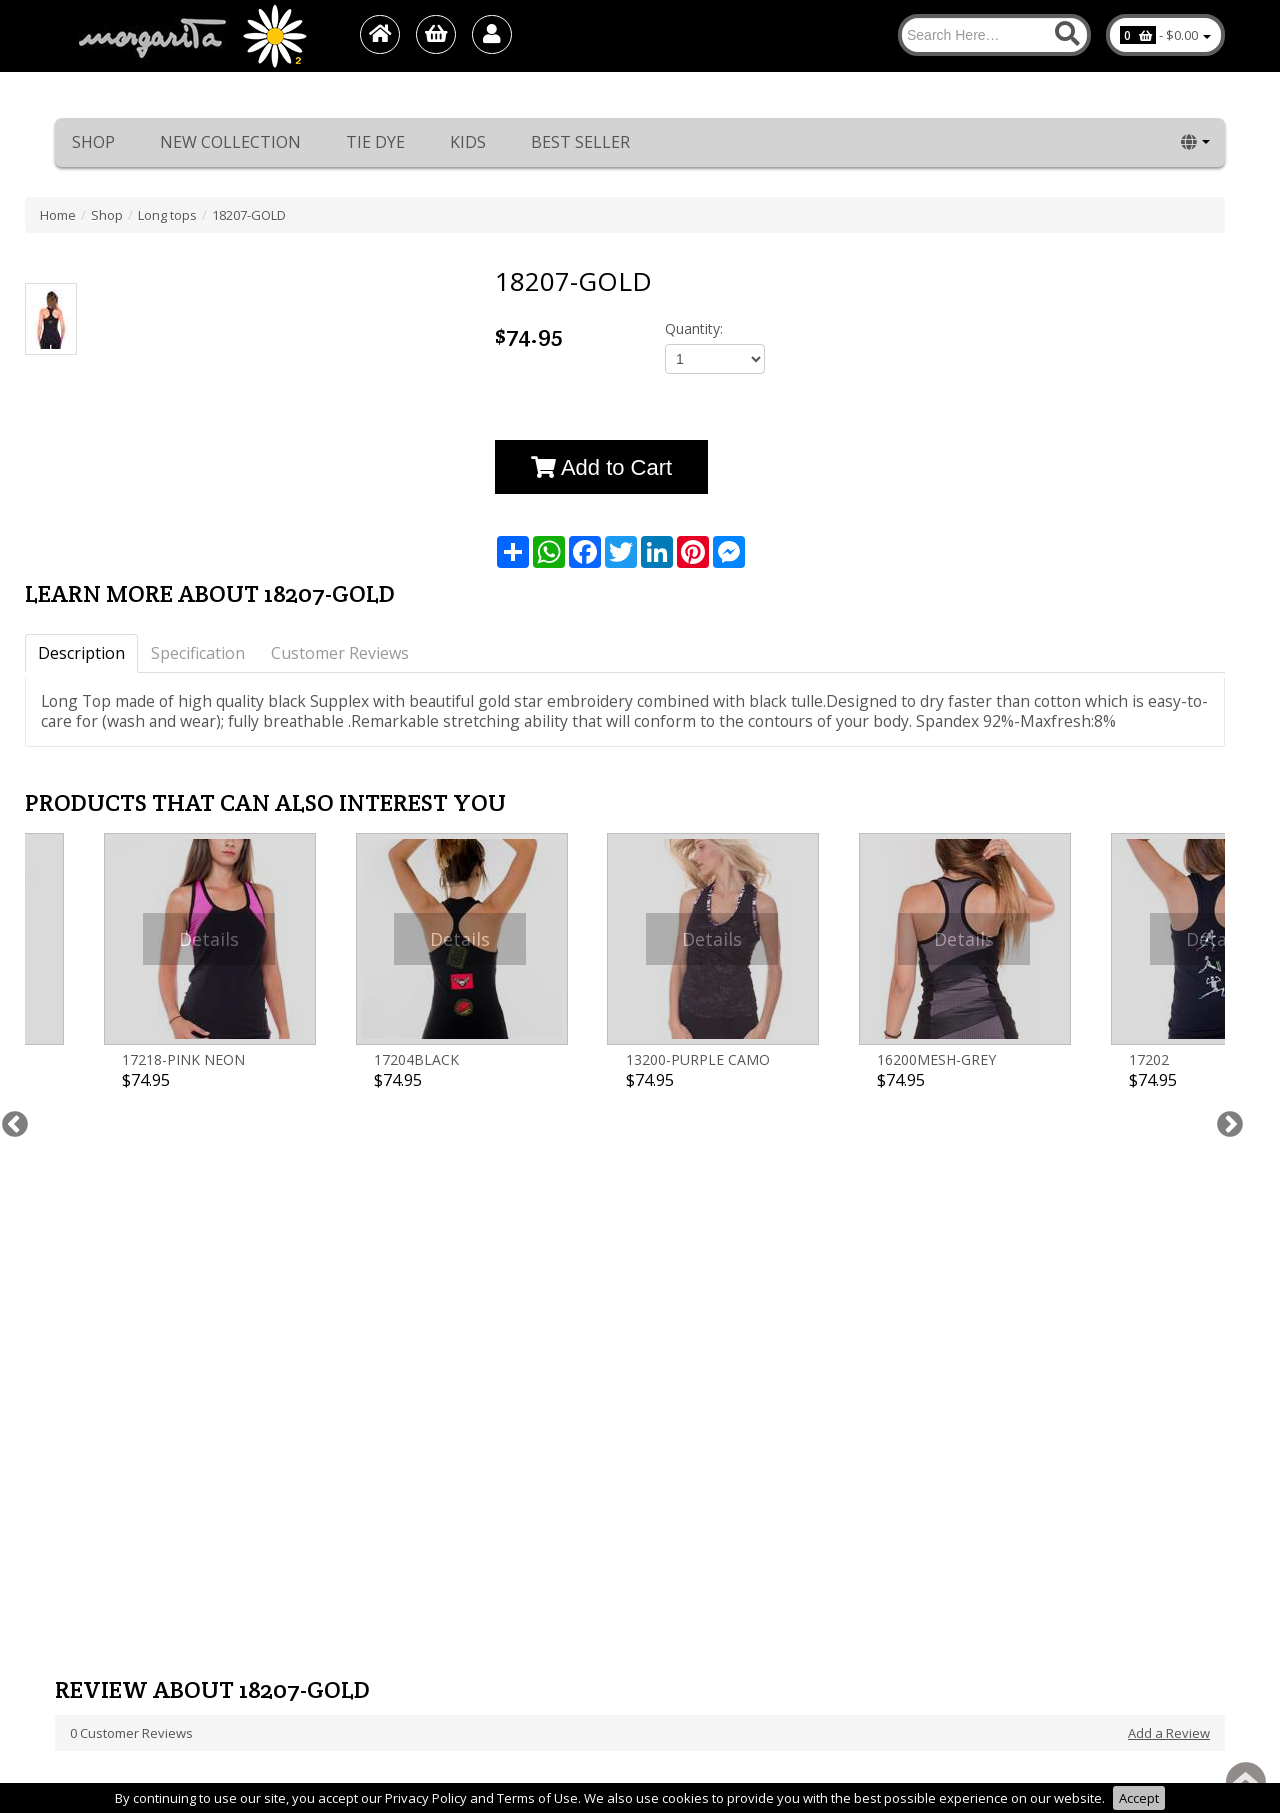 The image size is (1280, 1813). Describe the element at coordinates (1246, 1782) in the screenshot. I see `Back to top` at that location.